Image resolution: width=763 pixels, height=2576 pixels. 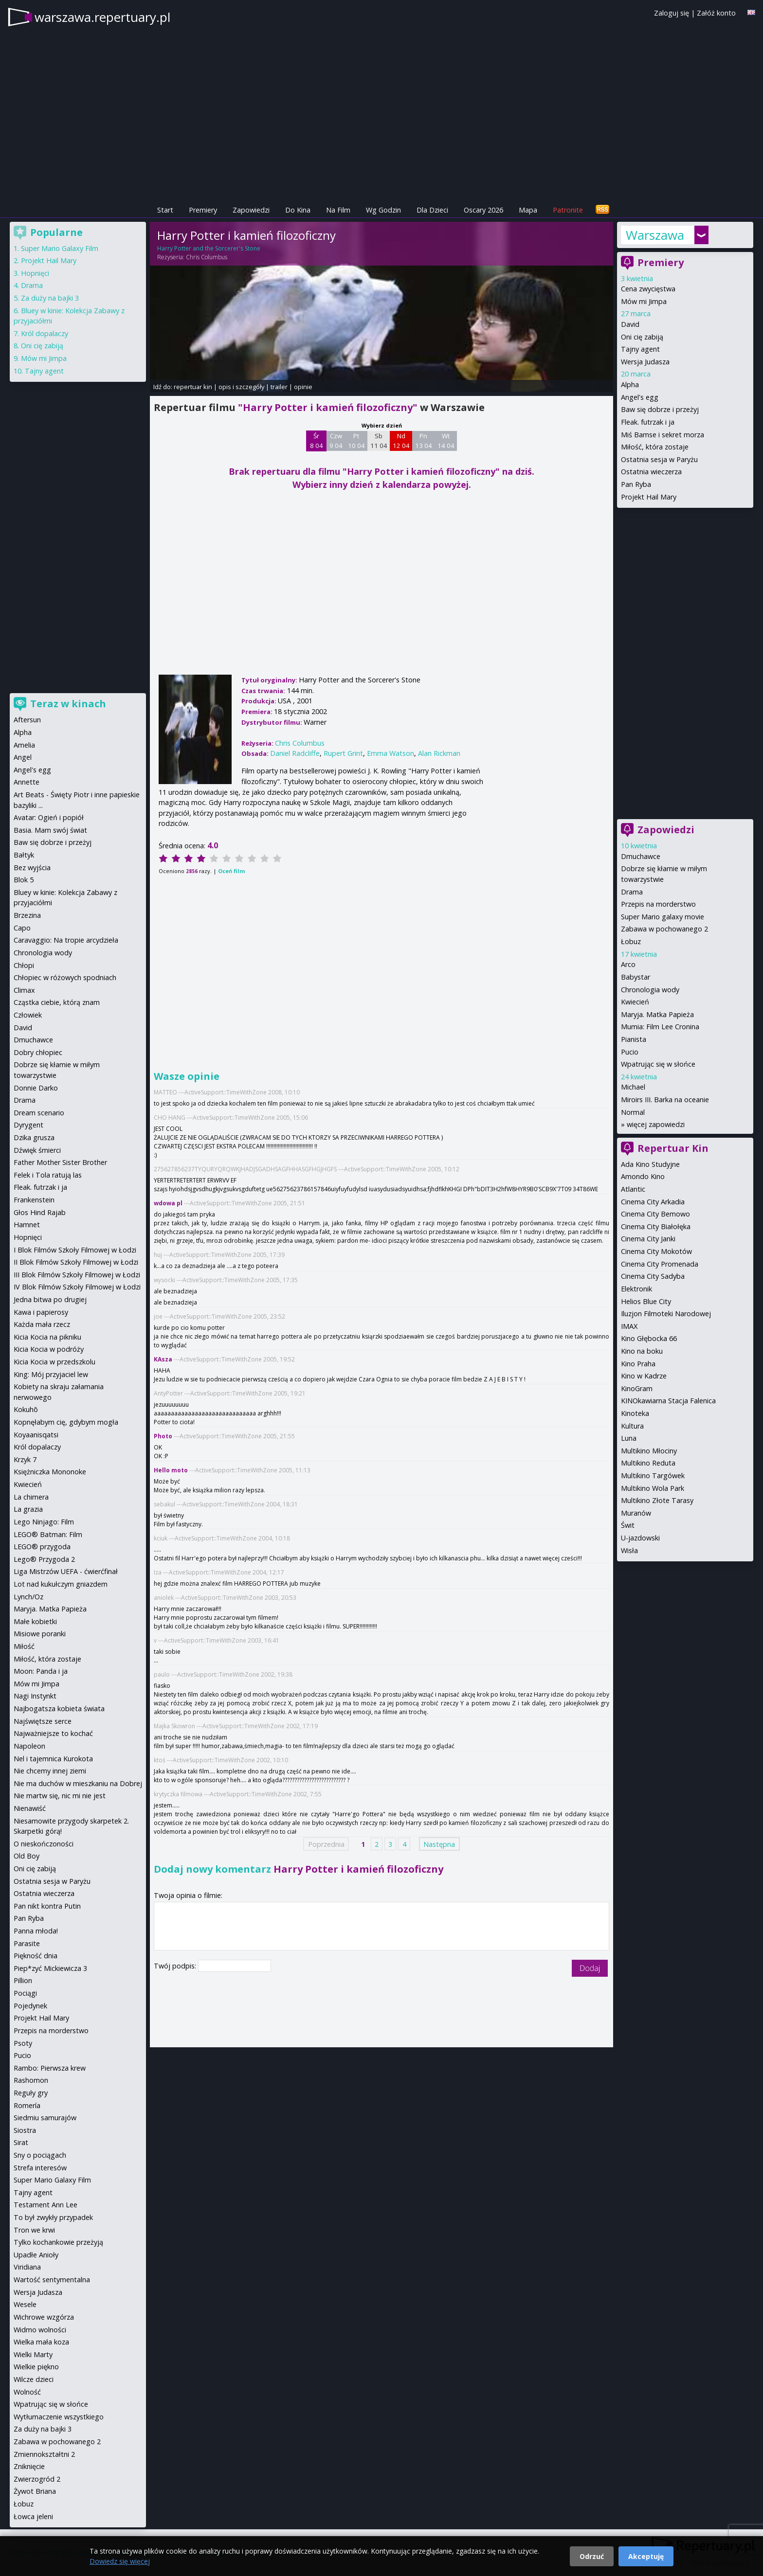 I want to click on Cząstka ciebie, którą znam, so click(x=57, y=1002).